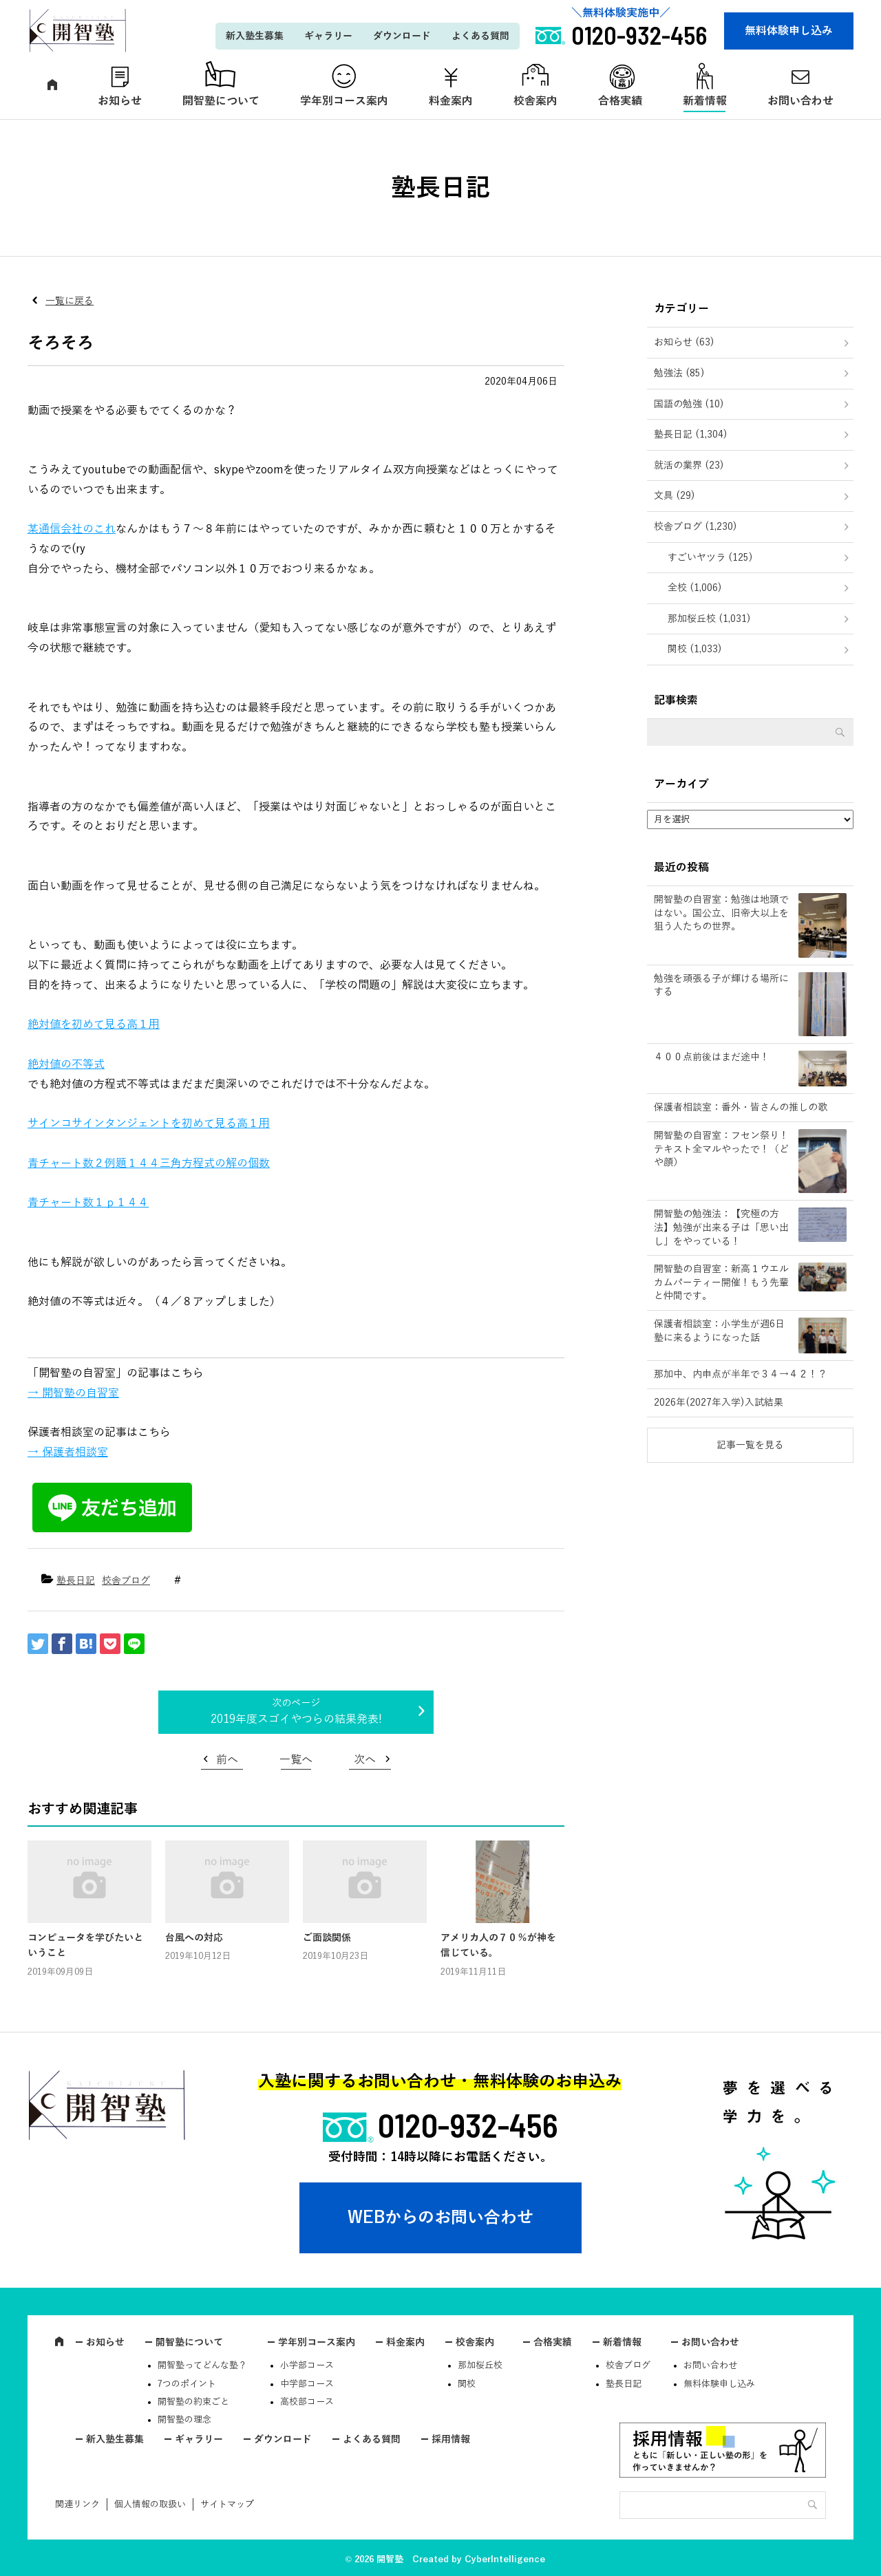 This screenshot has width=881, height=2576. What do you see at coordinates (750, 1445) in the screenshot?
I see `記事一覧を見る` at bounding box center [750, 1445].